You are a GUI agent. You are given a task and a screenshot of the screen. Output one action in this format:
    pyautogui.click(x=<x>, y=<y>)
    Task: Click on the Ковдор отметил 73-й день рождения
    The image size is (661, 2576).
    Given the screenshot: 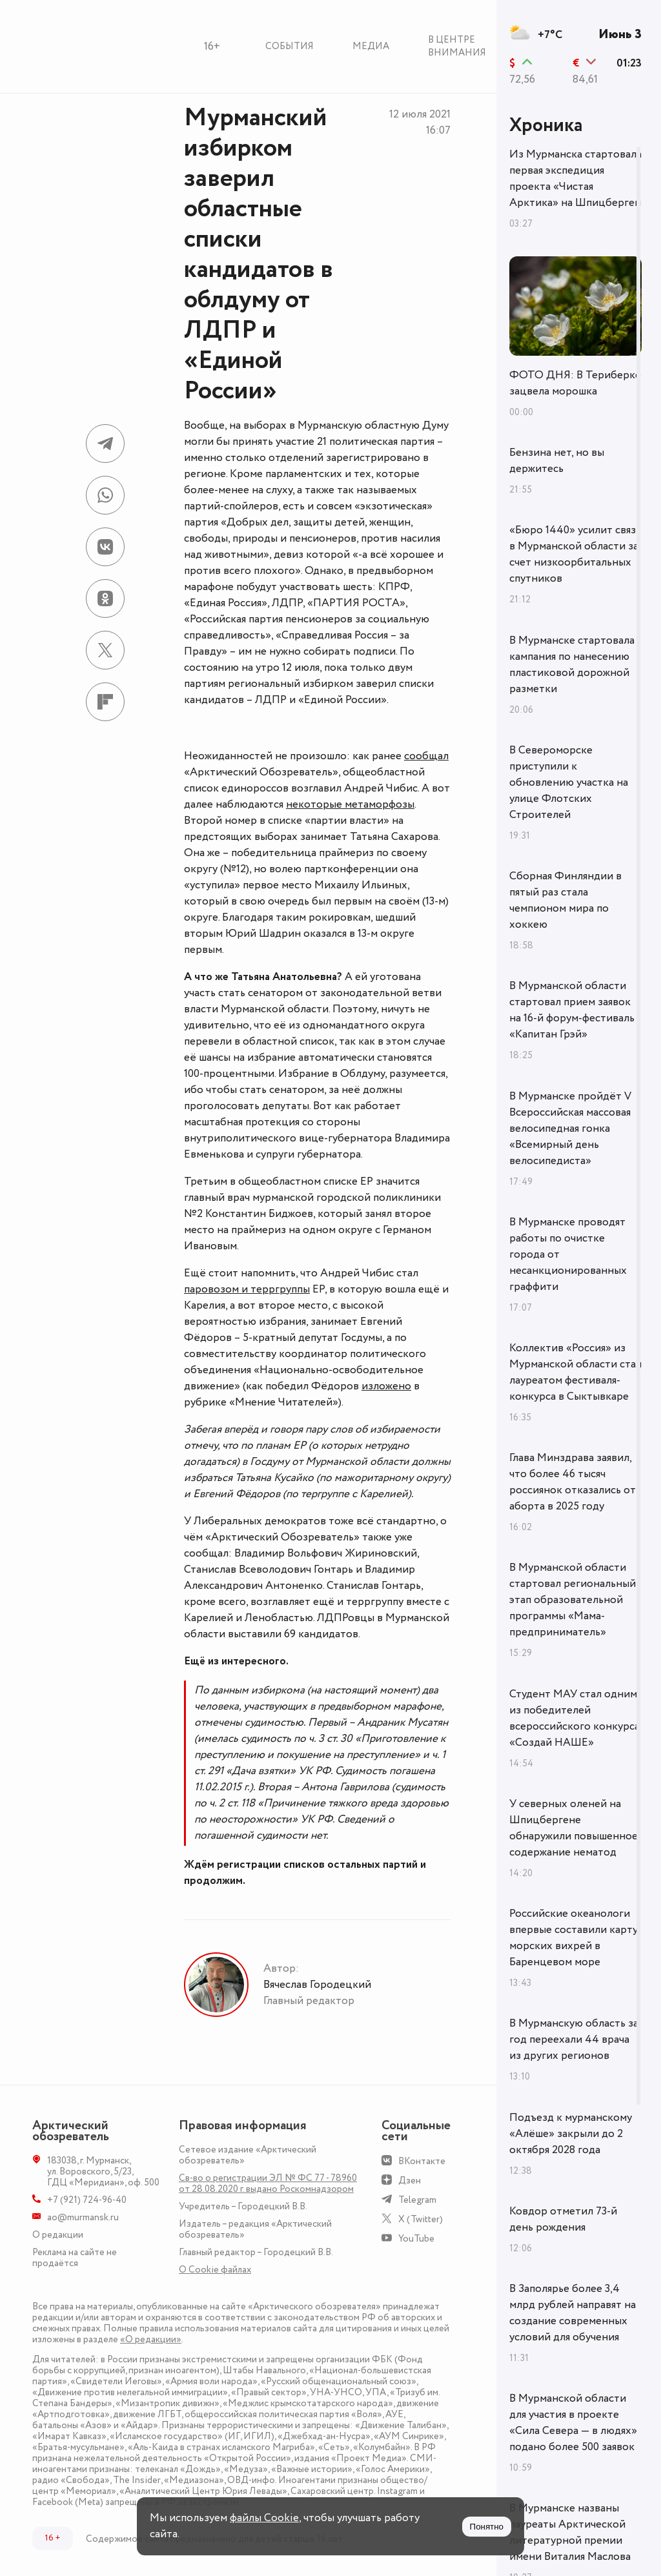 What is the action you would take?
    pyautogui.click(x=563, y=2219)
    